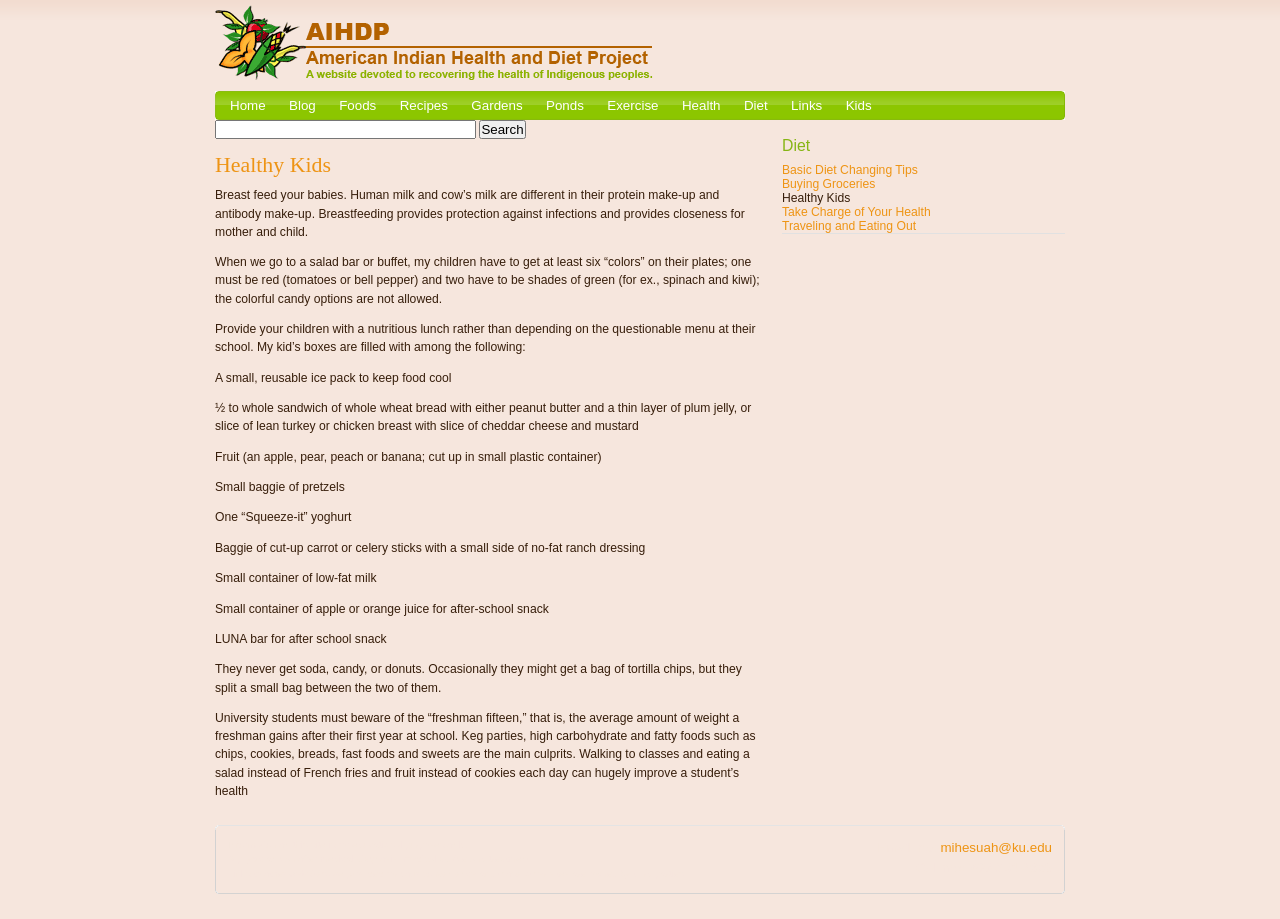 The image size is (1280, 919). What do you see at coordinates (996, 847) in the screenshot?
I see `mihesuah@ku.edu` at bounding box center [996, 847].